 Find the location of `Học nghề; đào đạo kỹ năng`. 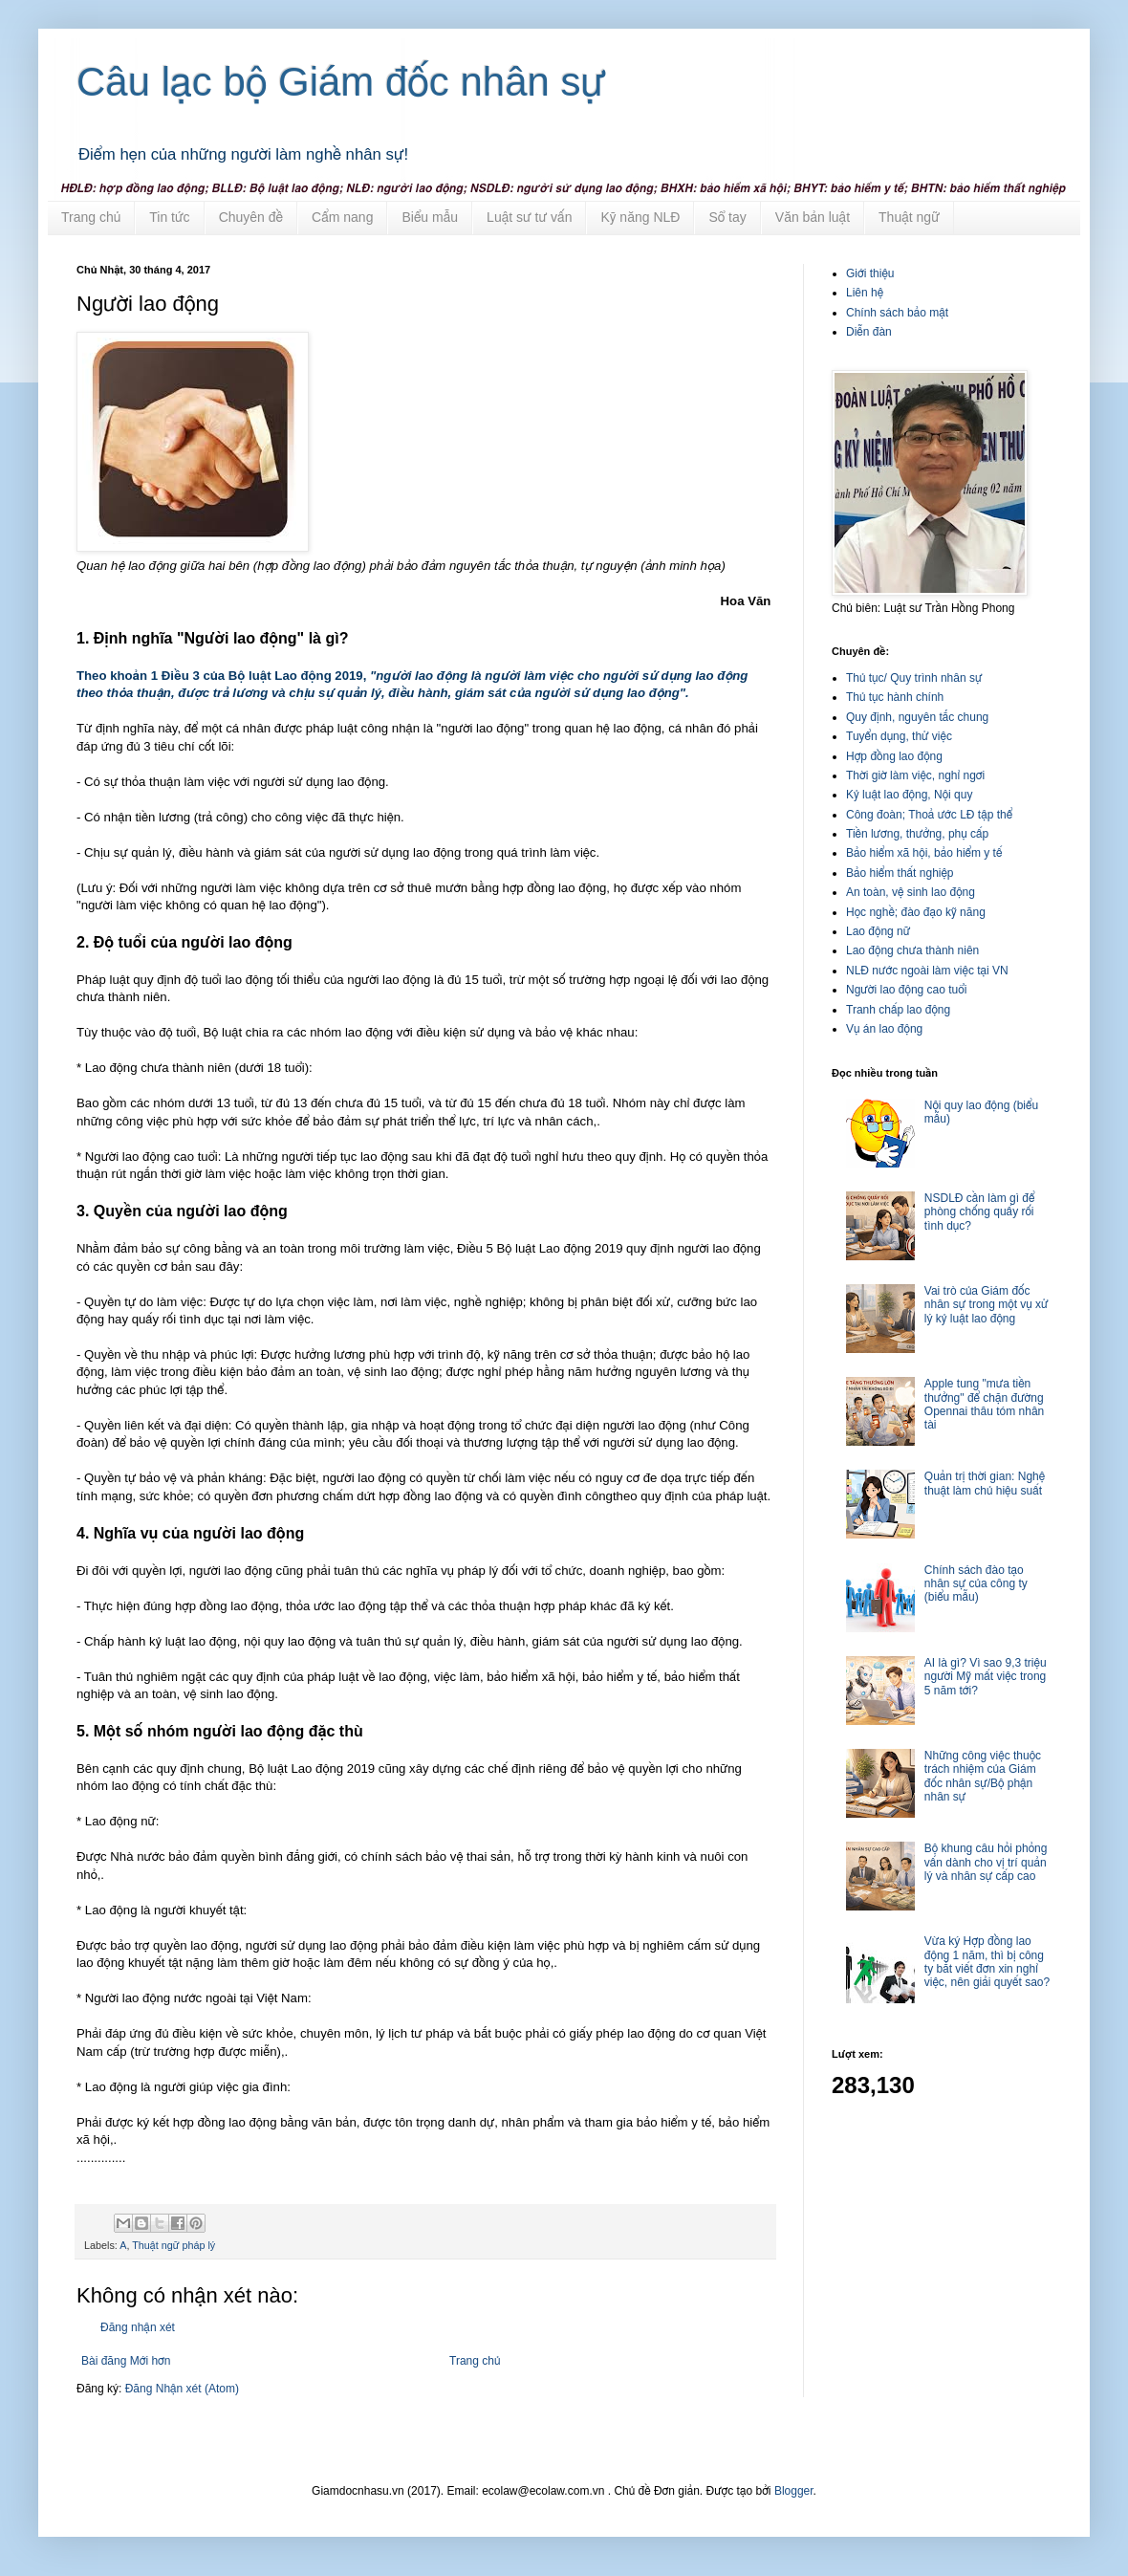

Học nghề; đào đạo kỹ năng is located at coordinates (916, 912).